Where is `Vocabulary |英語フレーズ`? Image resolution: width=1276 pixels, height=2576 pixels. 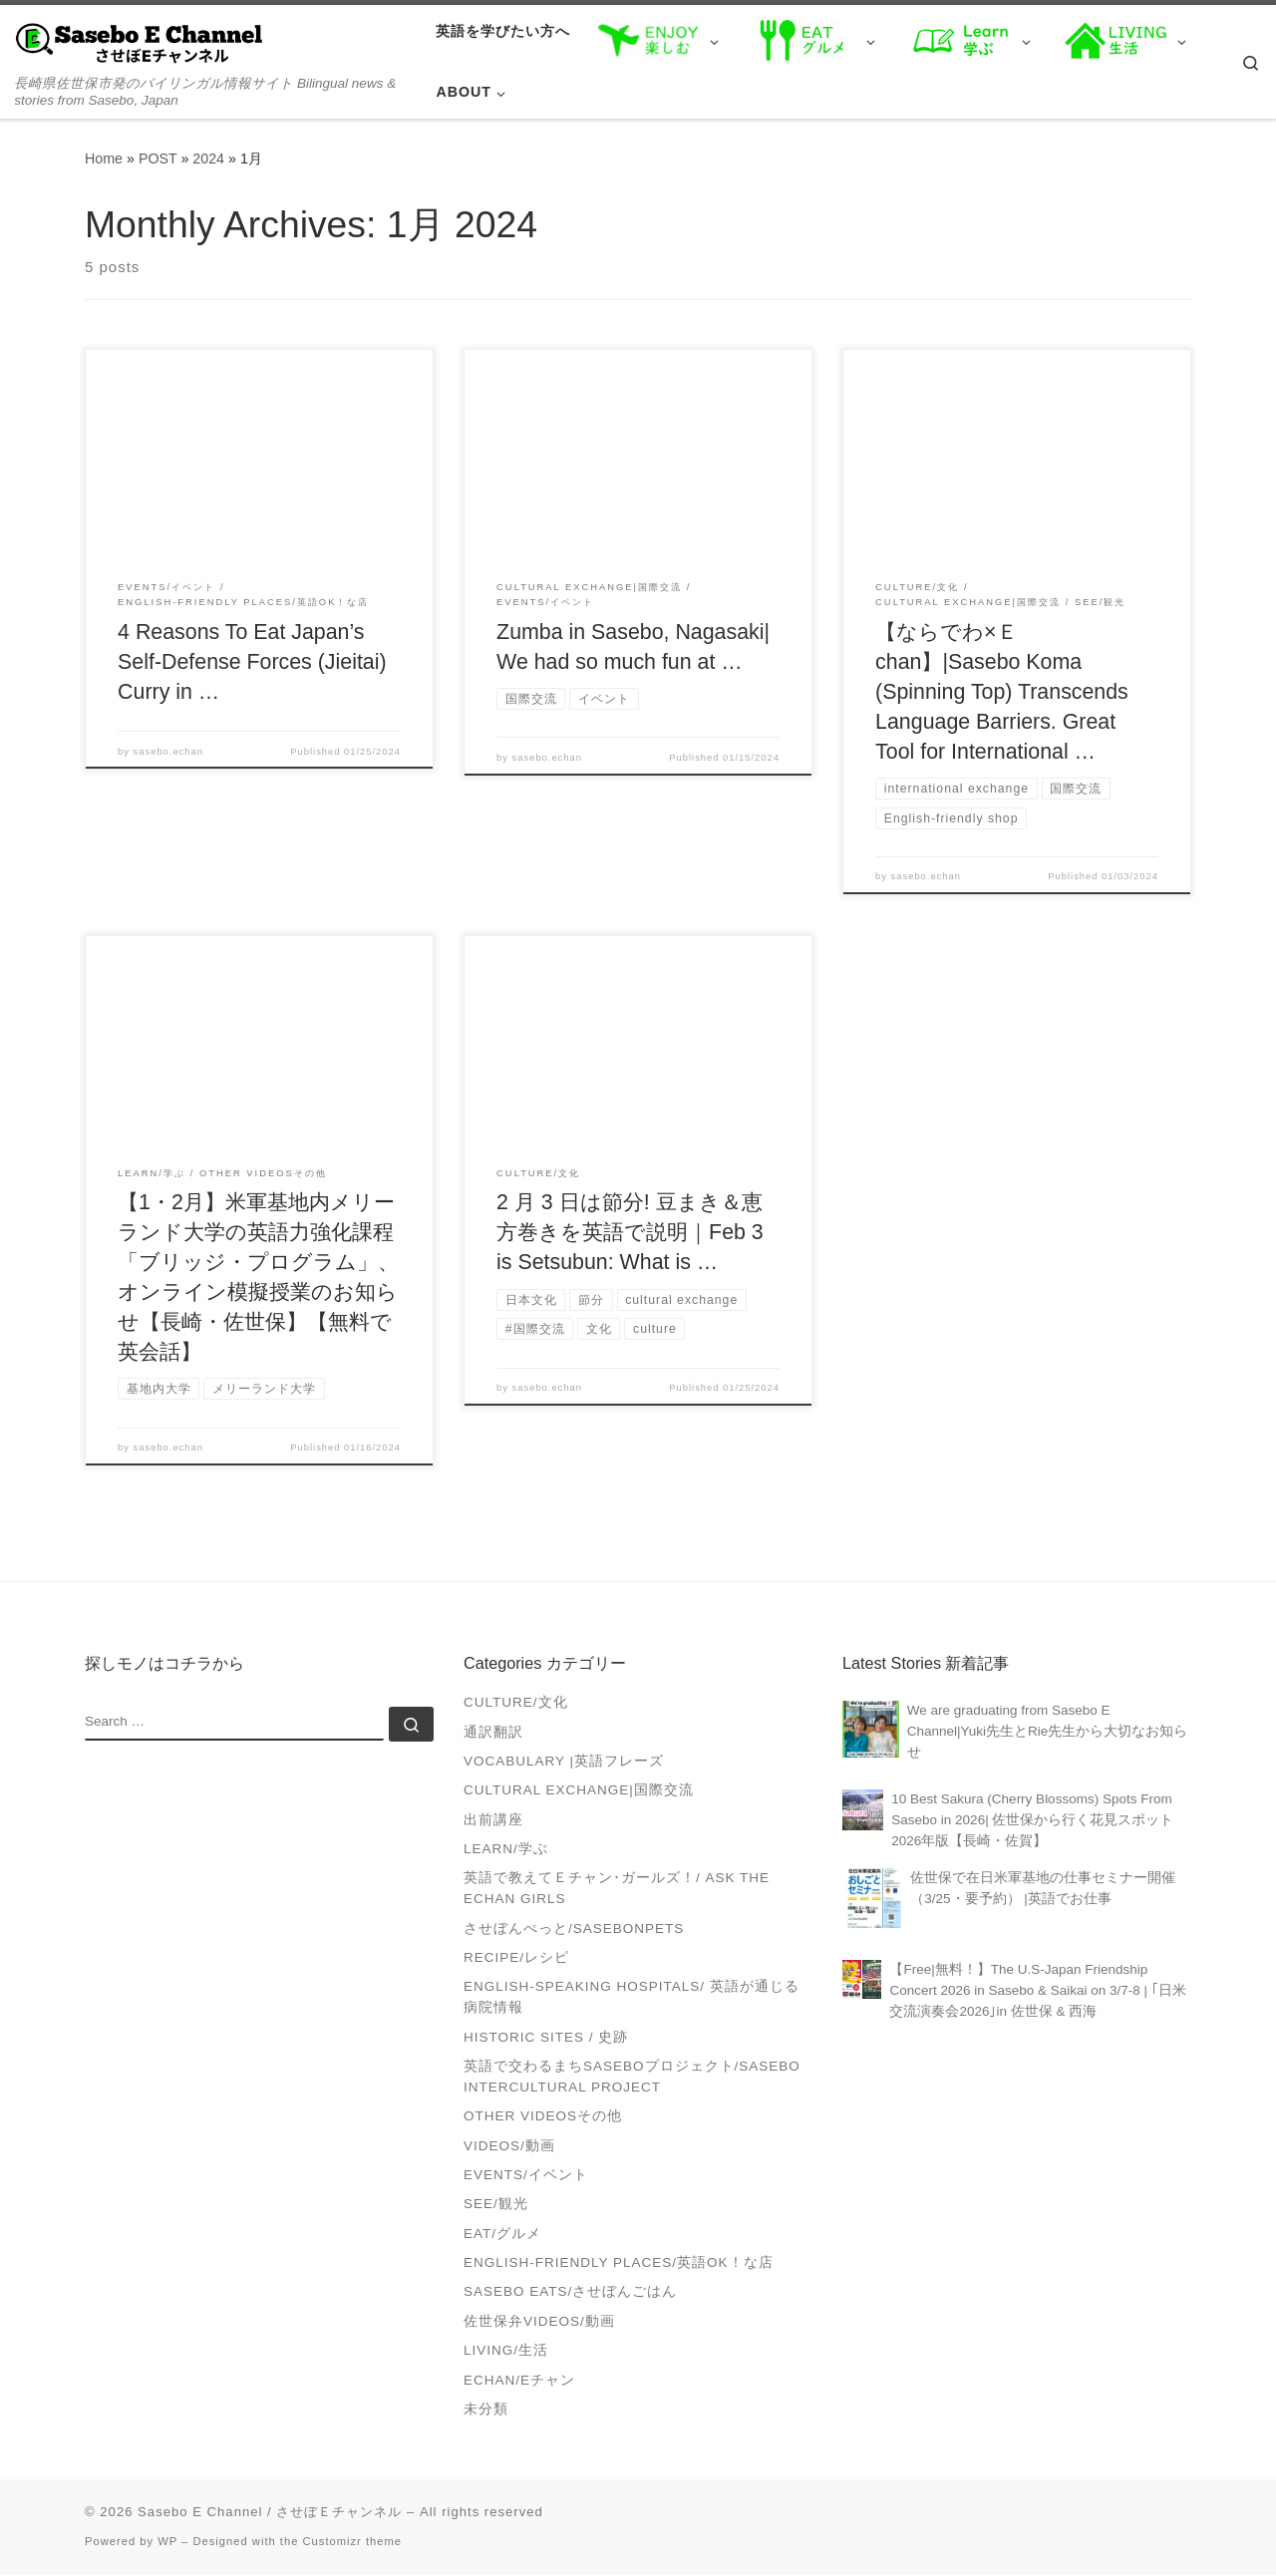
Vocabulary |英語フレーズ is located at coordinates (564, 1762).